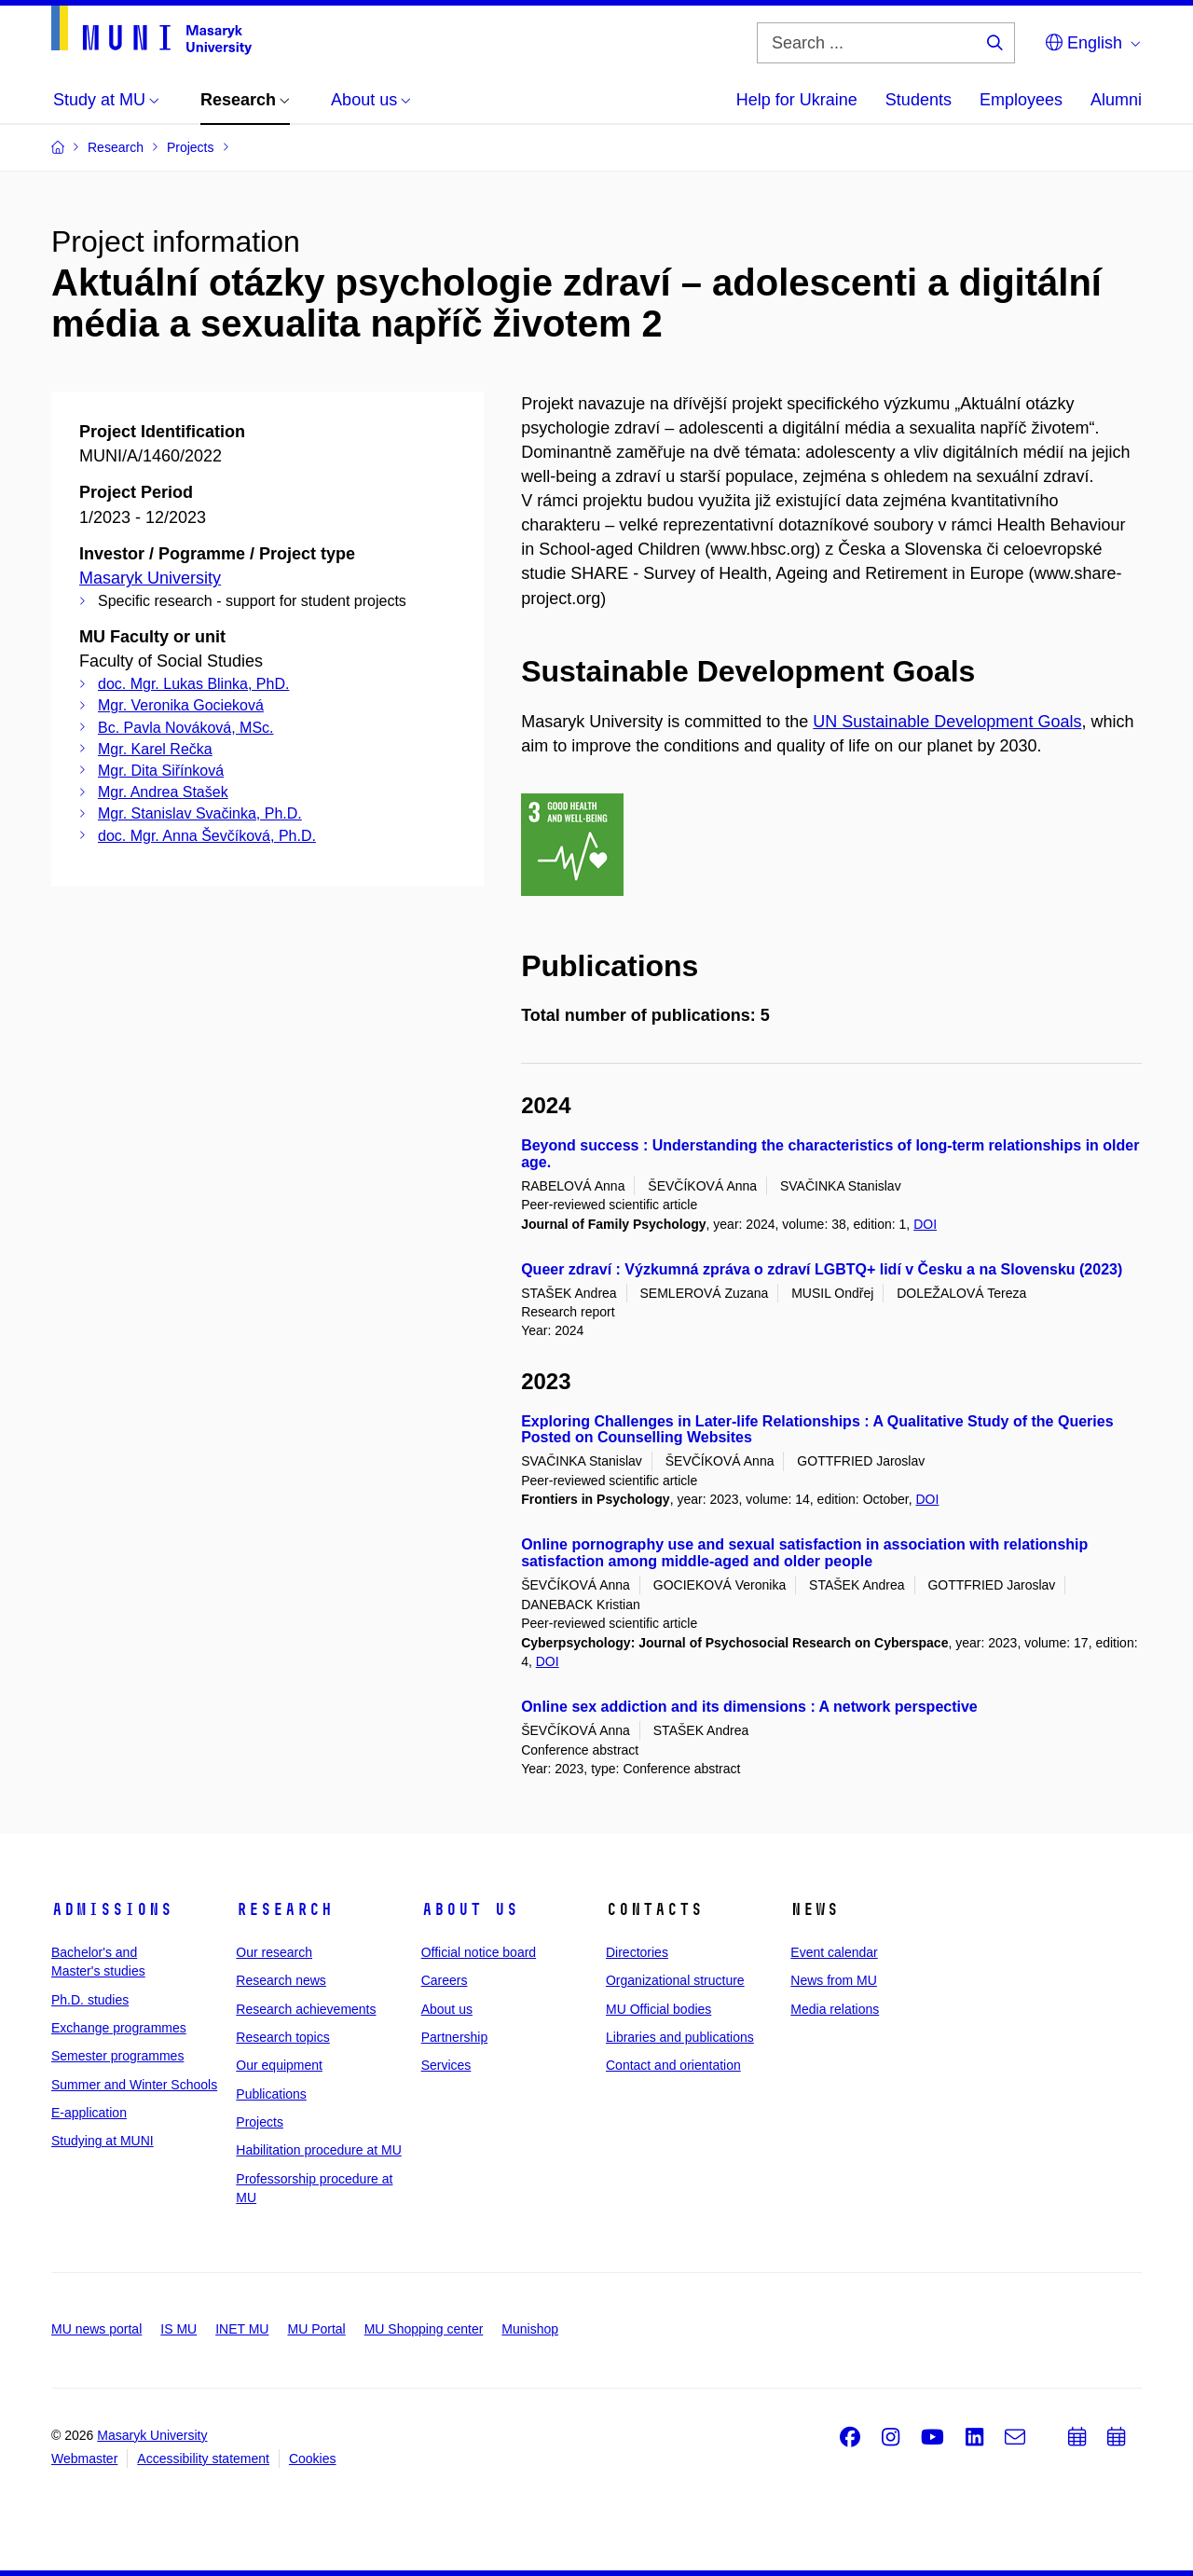 The image size is (1193, 2576). What do you see at coordinates (316, 2328) in the screenshot?
I see `MU Portal` at bounding box center [316, 2328].